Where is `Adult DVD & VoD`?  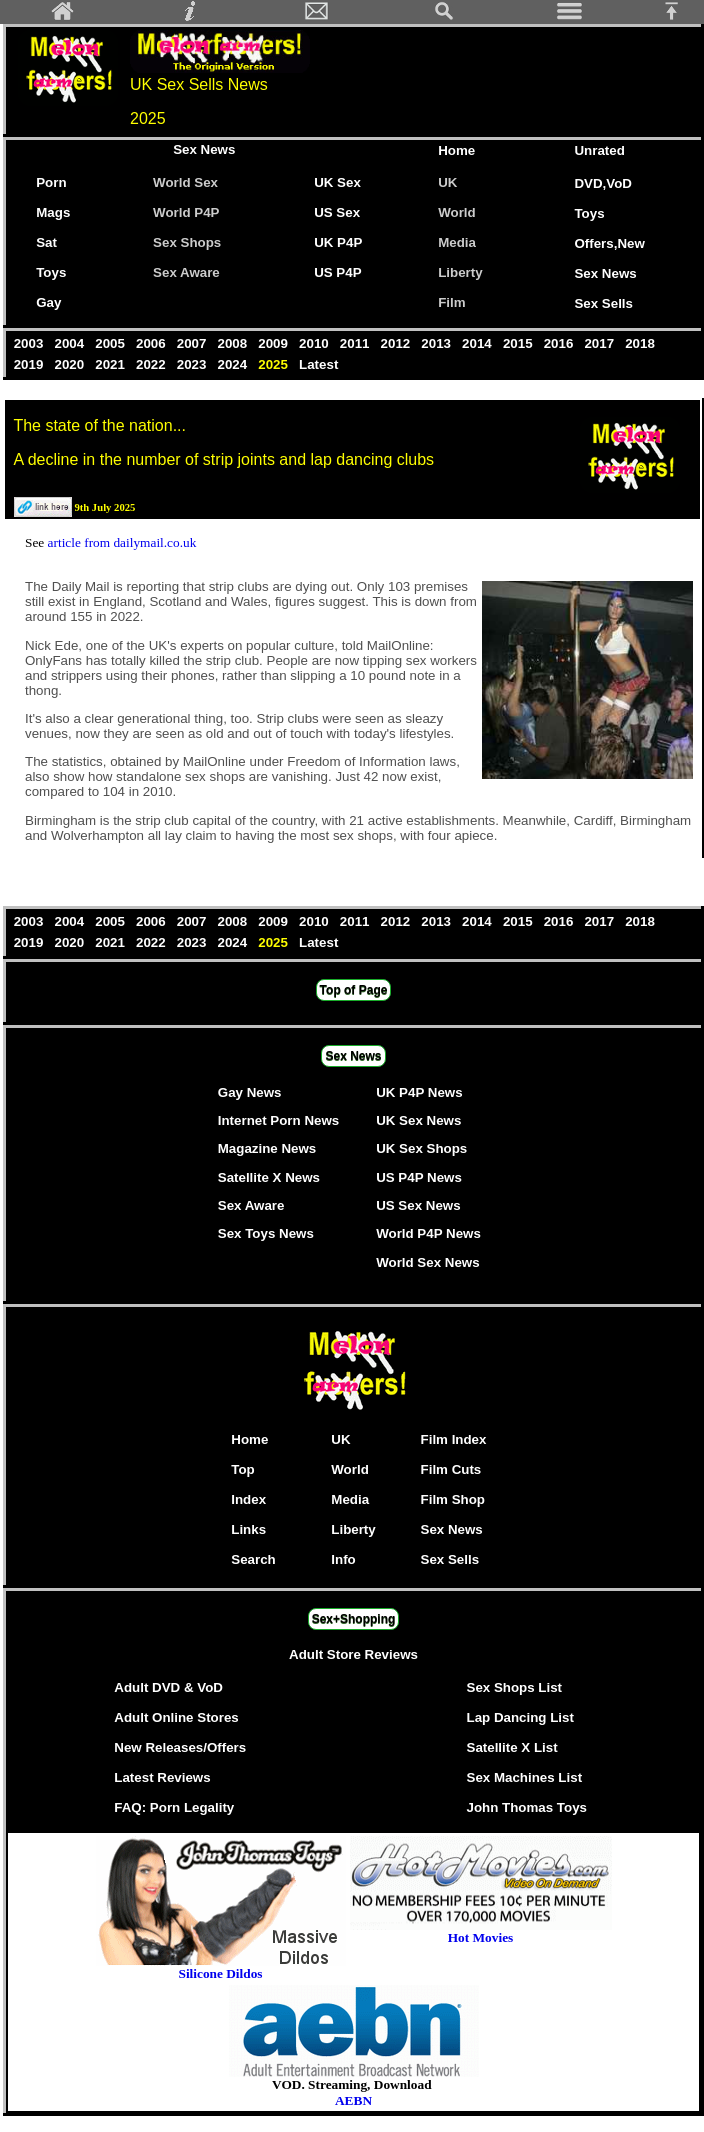
Adult DVD & VoD is located at coordinates (168, 1687).